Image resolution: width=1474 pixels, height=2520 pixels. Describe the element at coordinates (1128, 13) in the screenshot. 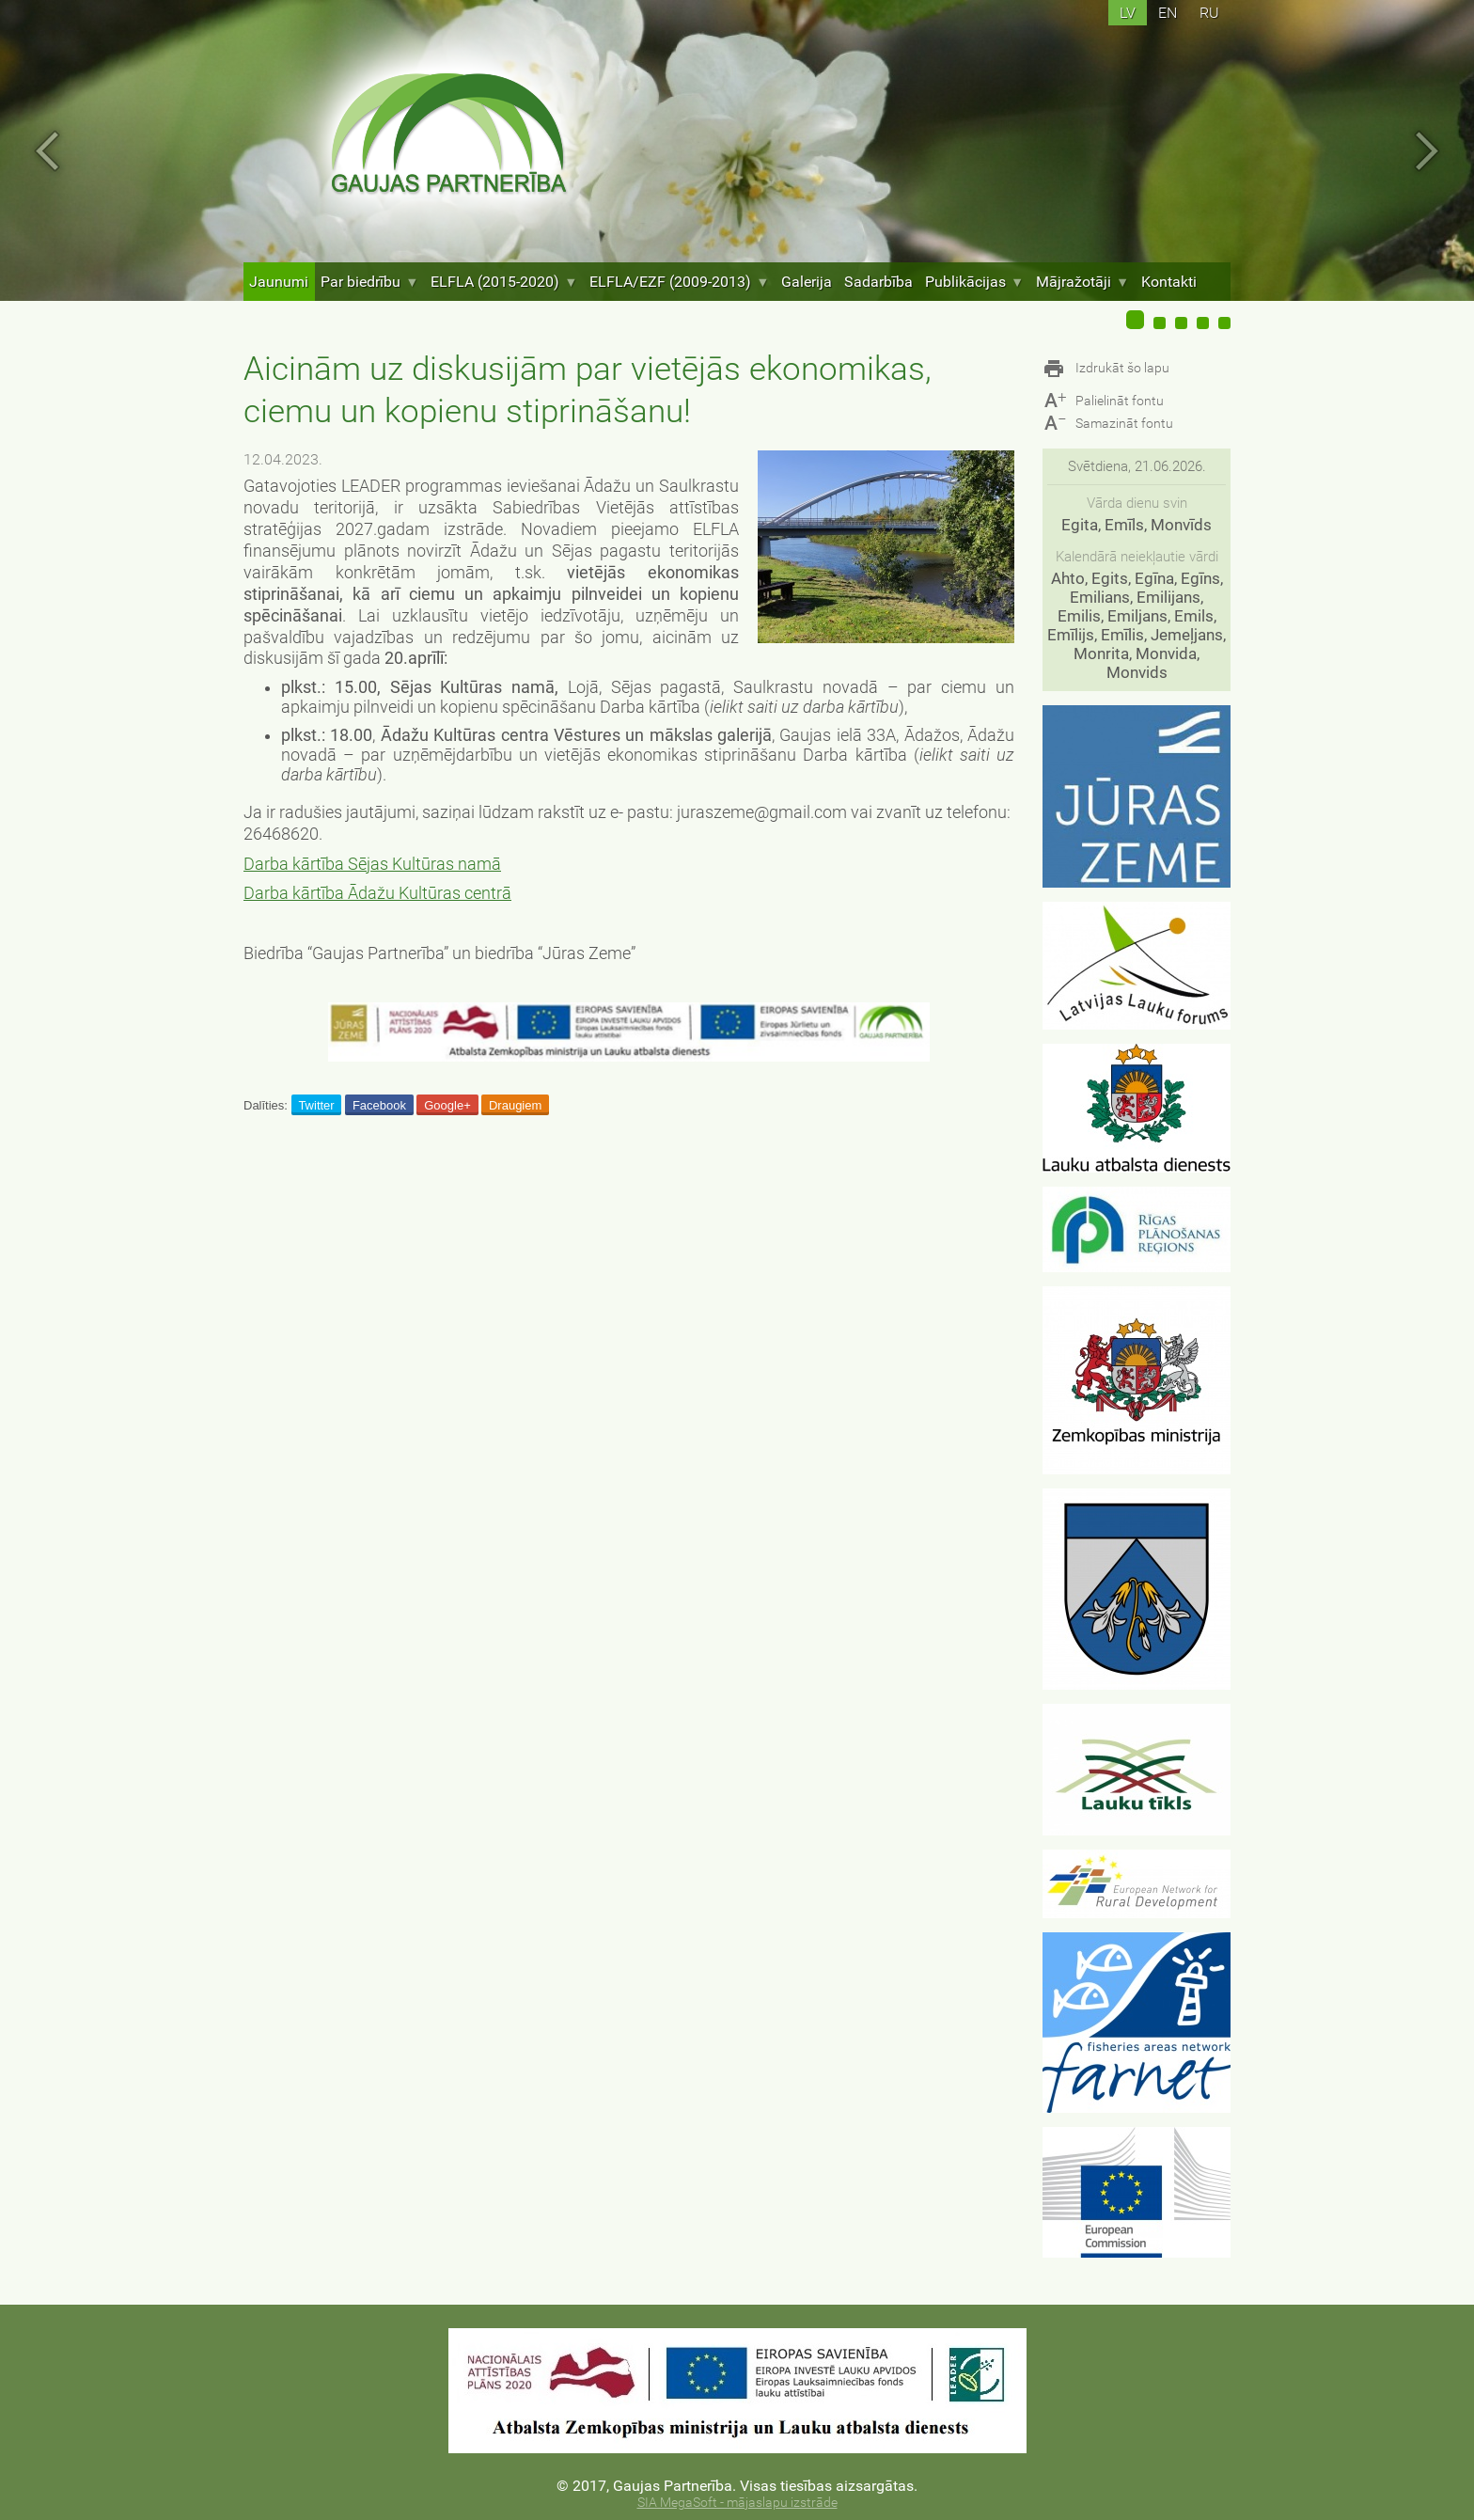

I see `lv` at that location.